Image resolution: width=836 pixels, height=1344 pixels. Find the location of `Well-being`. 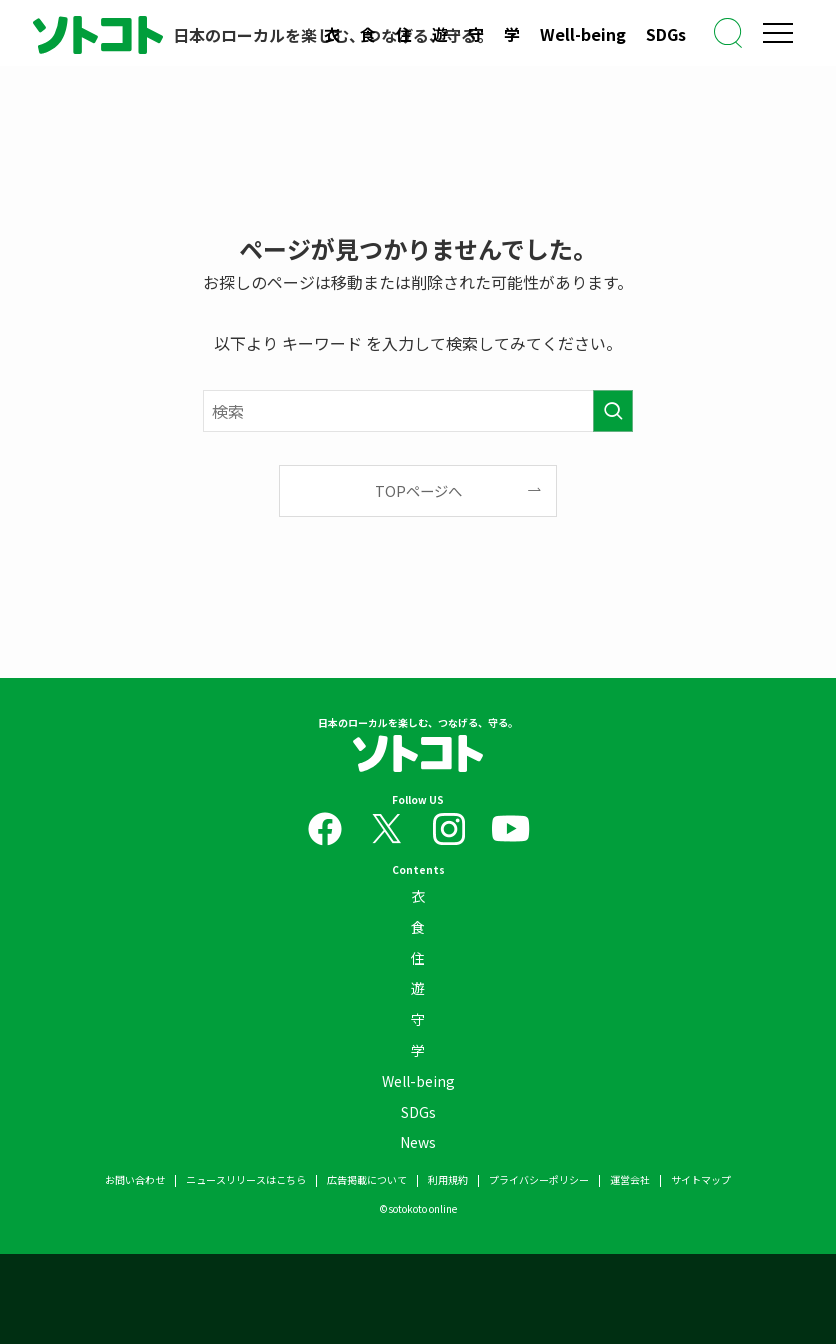

Well-being is located at coordinates (583, 34).